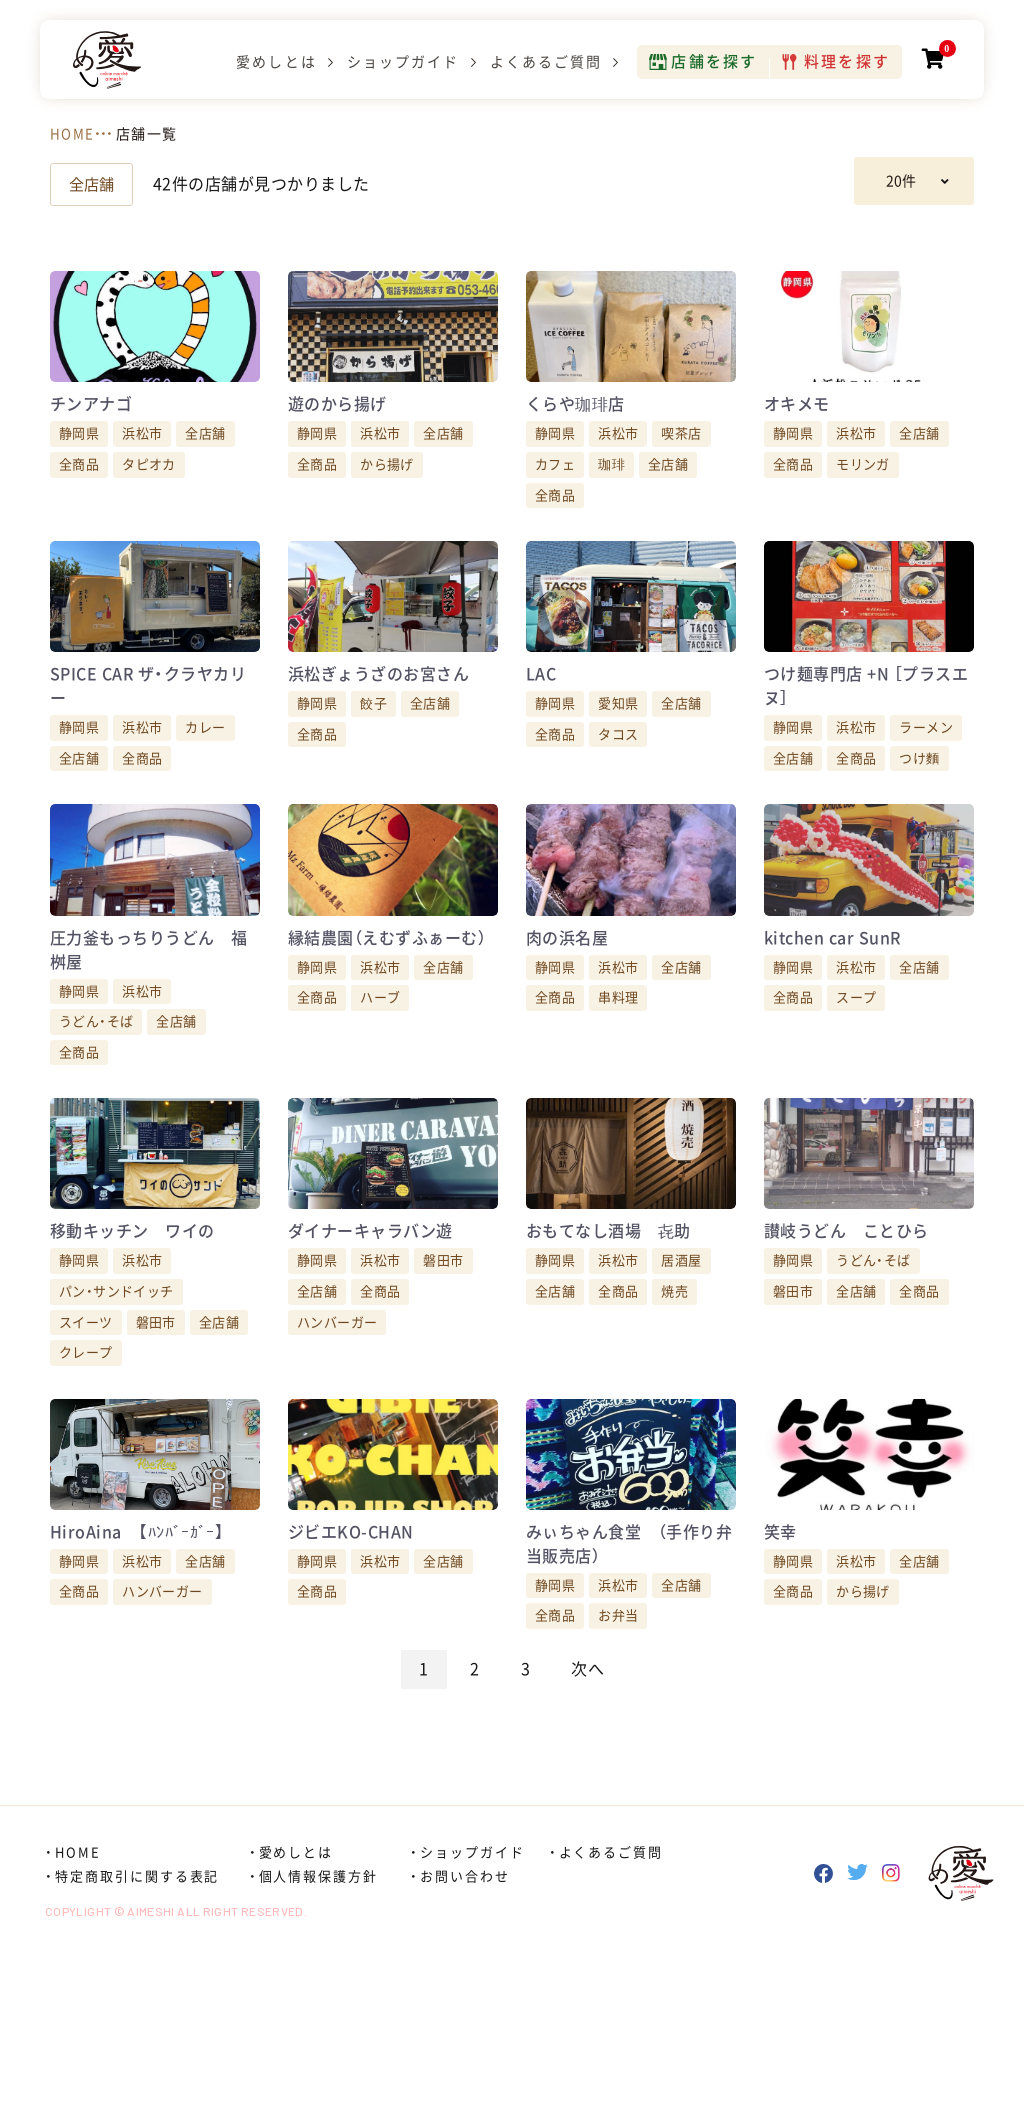  What do you see at coordinates (86, 1447) in the screenshot?
I see `スイーツ` at bounding box center [86, 1447].